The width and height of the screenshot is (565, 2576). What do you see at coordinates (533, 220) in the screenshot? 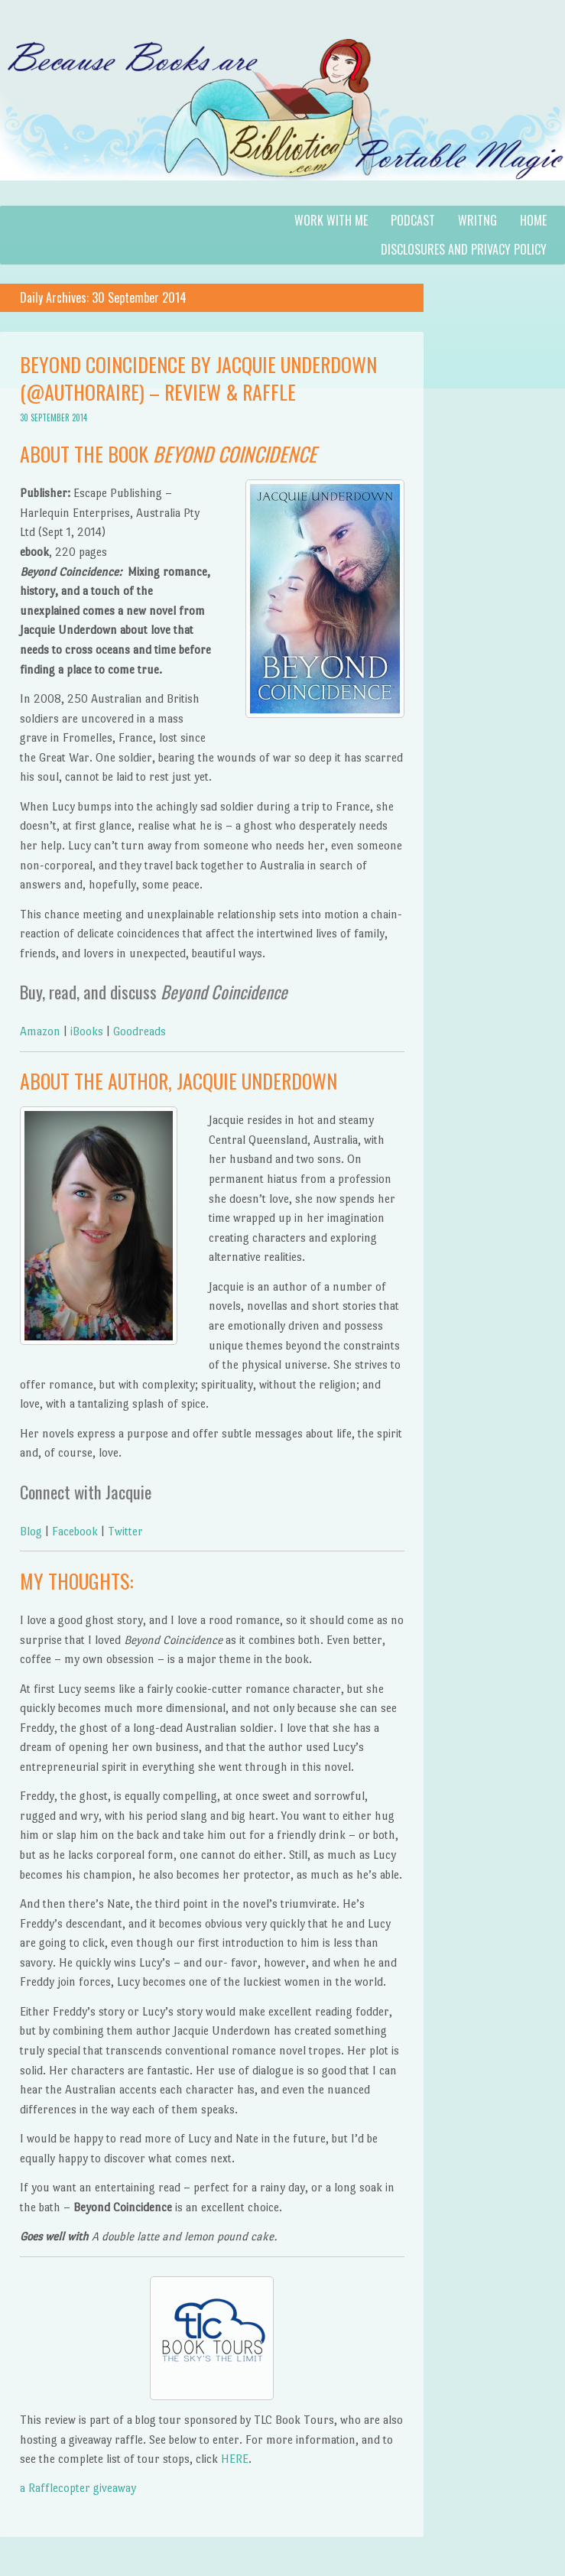
I see `Home` at bounding box center [533, 220].